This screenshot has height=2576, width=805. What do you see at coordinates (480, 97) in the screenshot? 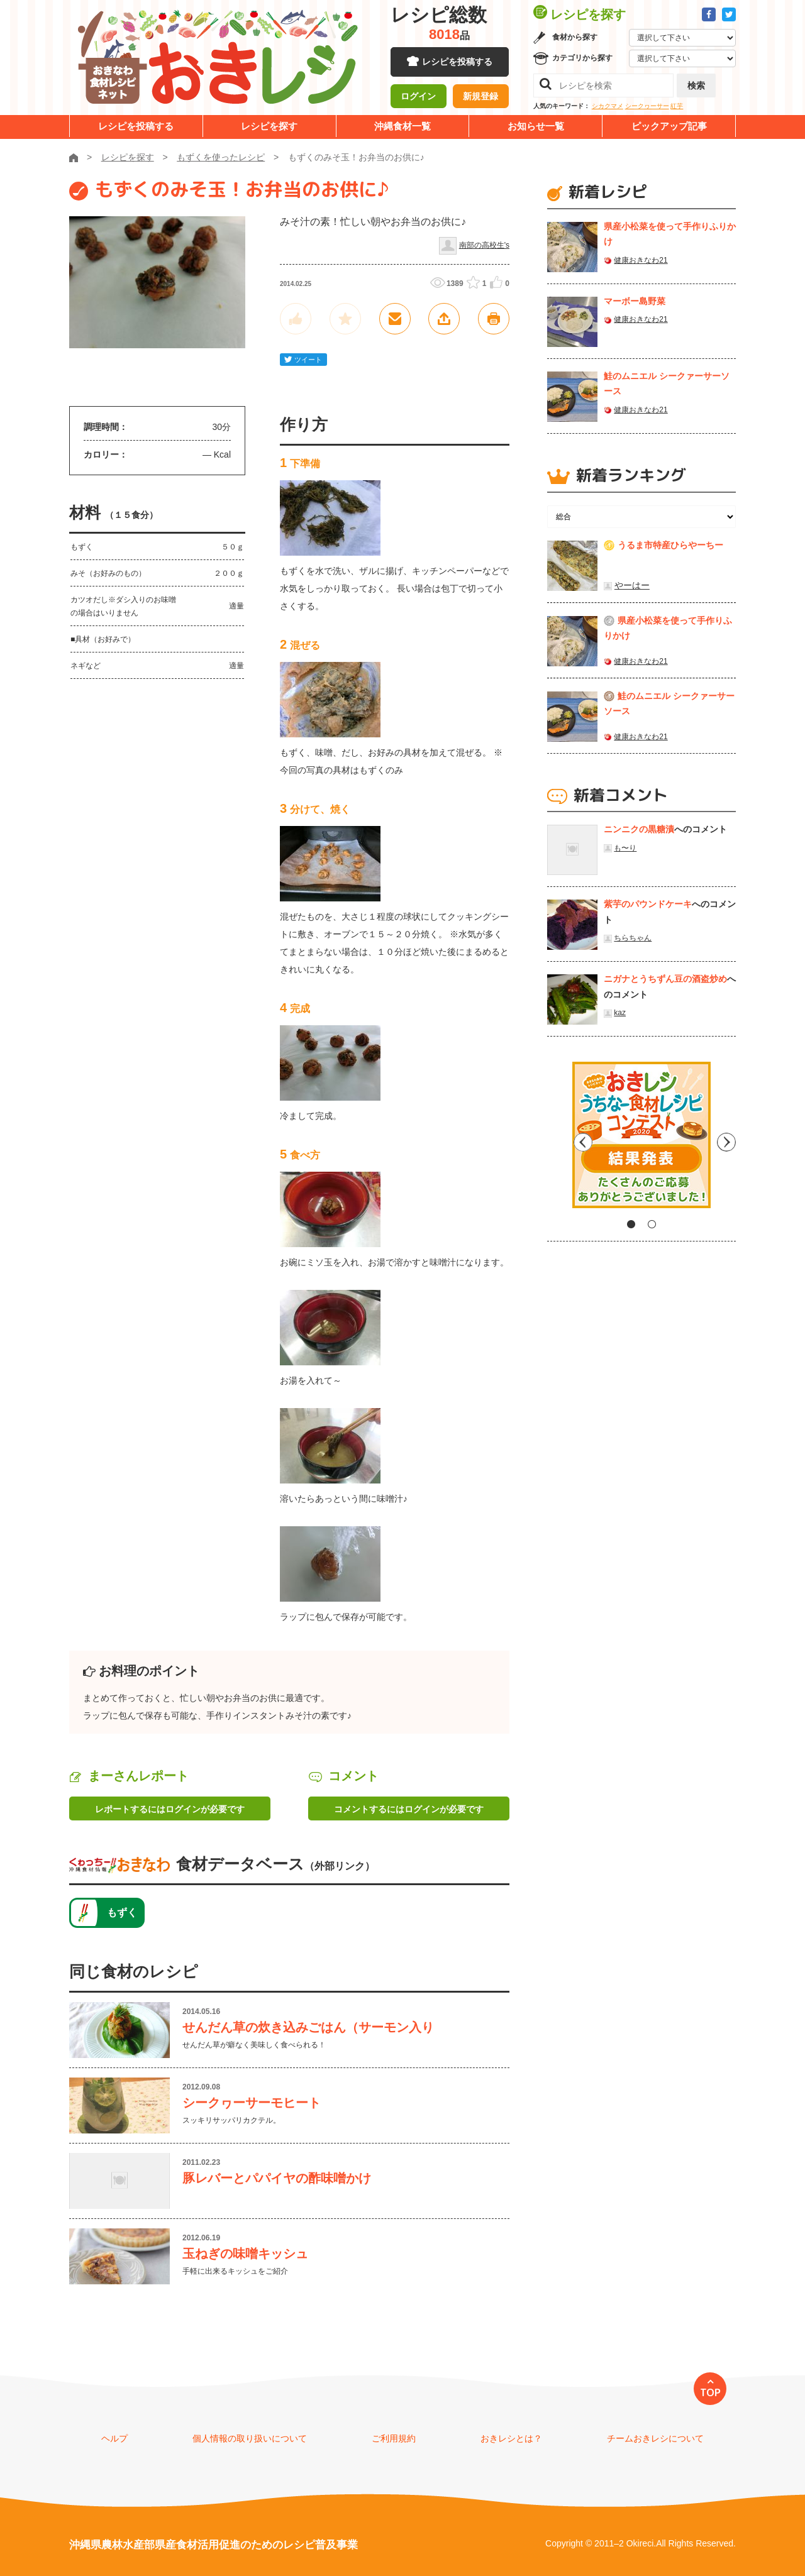
I see `新規登録` at bounding box center [480, 97].